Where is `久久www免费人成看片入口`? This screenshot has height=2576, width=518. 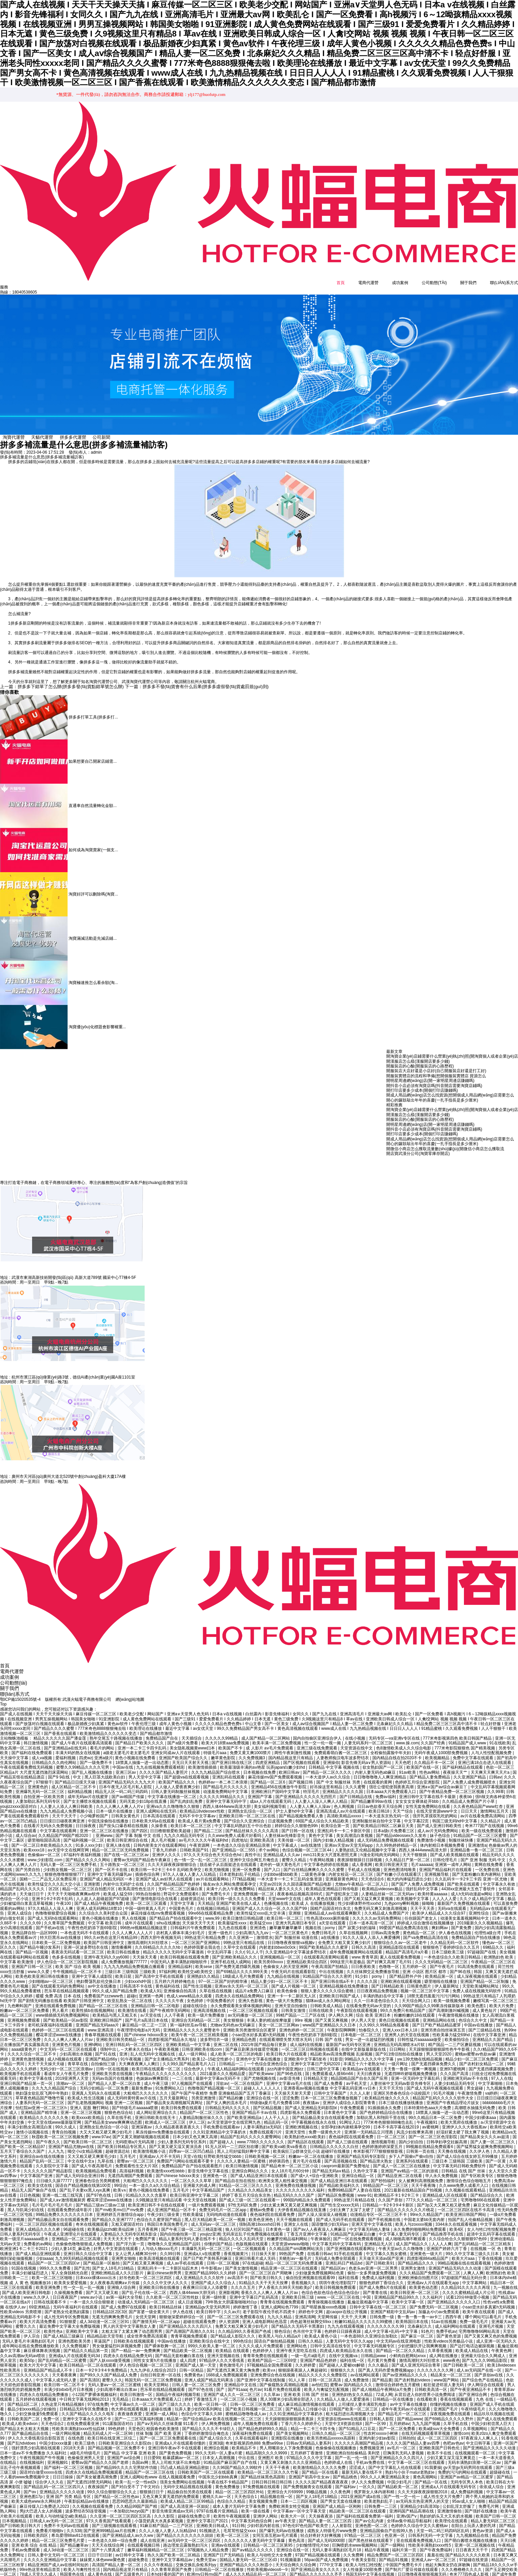 久久www免费人成看片入口 is located at coordinates (464, 2179).